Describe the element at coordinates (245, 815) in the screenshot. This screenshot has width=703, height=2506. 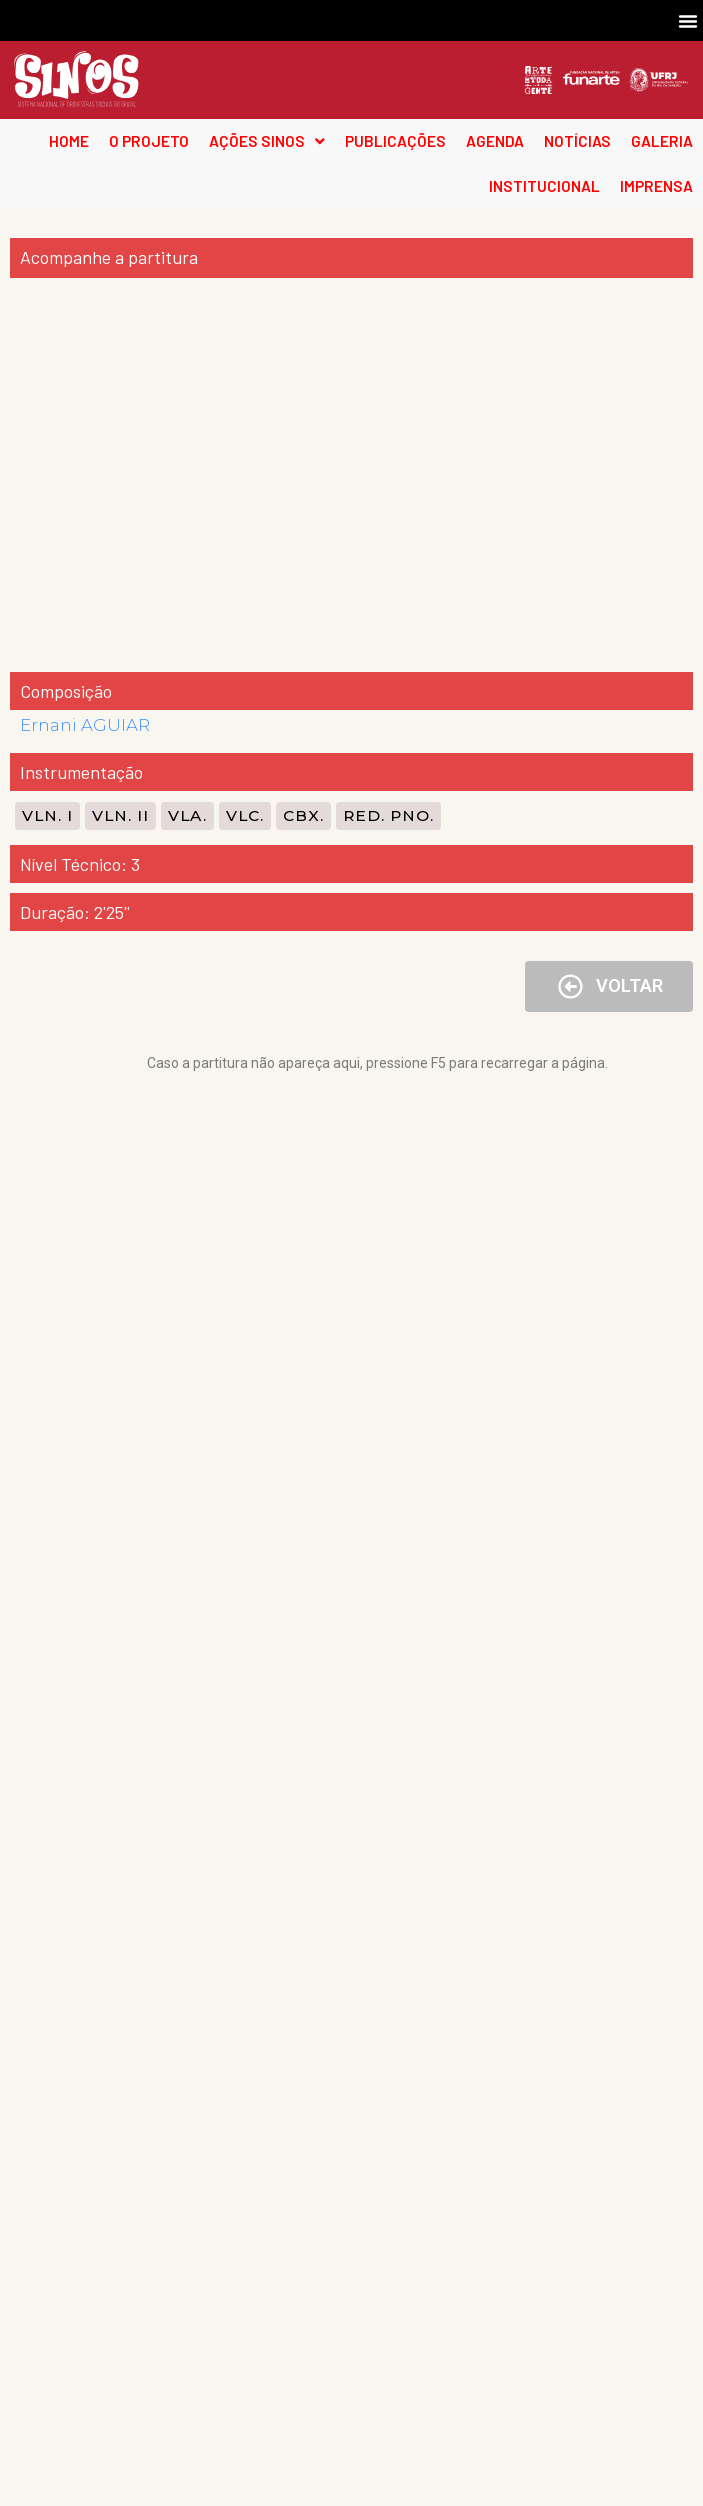
I see `Vlc.` at that location.